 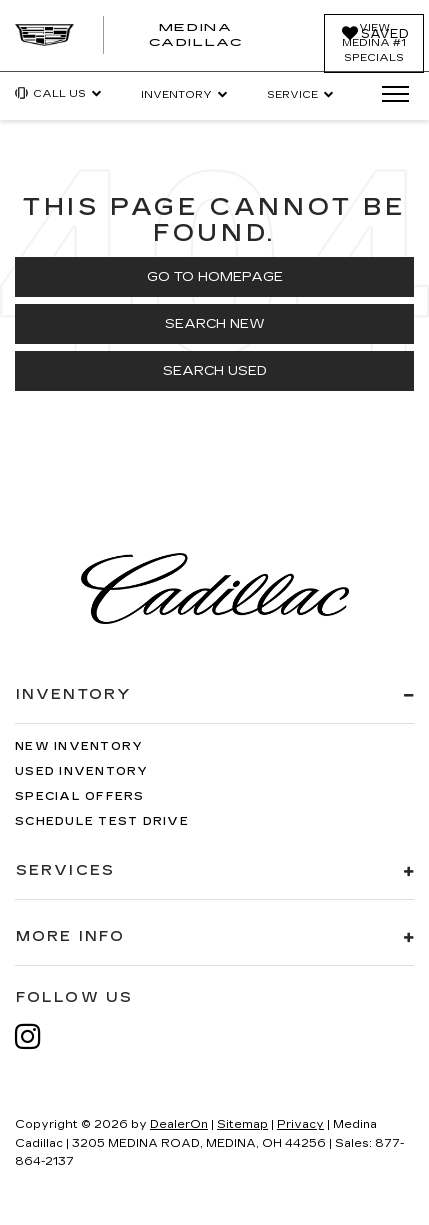 I want to click on Sitemap, so click(x=242, y=1124).